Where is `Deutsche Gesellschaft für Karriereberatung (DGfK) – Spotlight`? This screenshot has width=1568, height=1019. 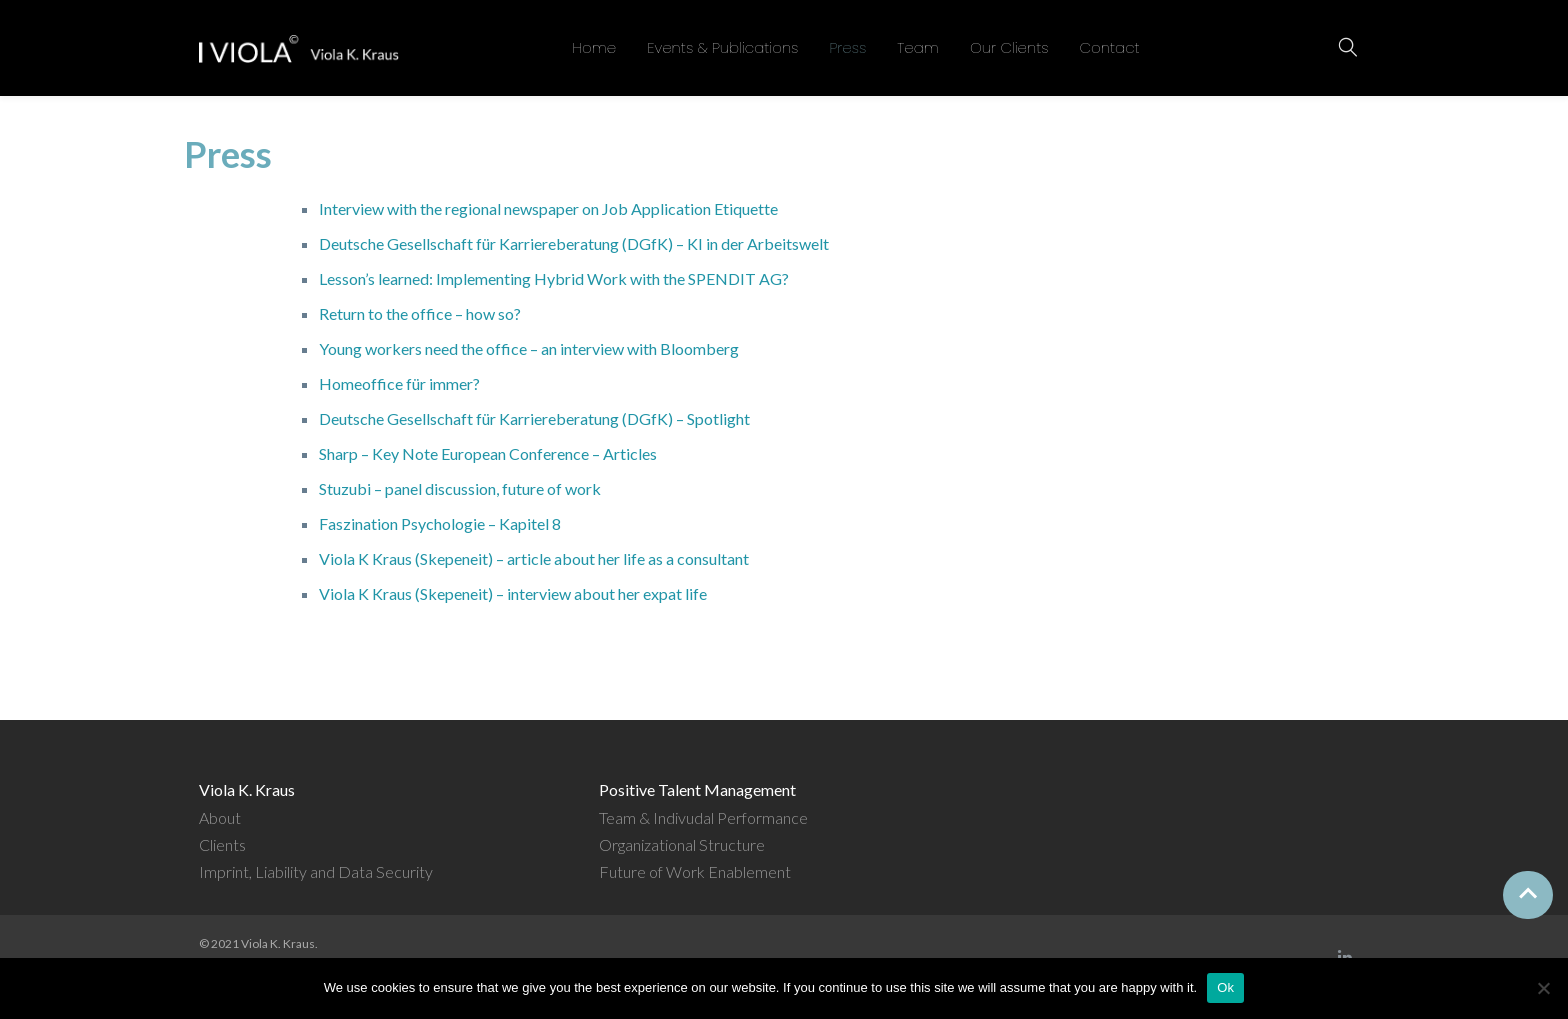
Deutsche Gesellschaft für Karriereberatung (DGfK) – Spotlight is located at coordinates (534, 418).